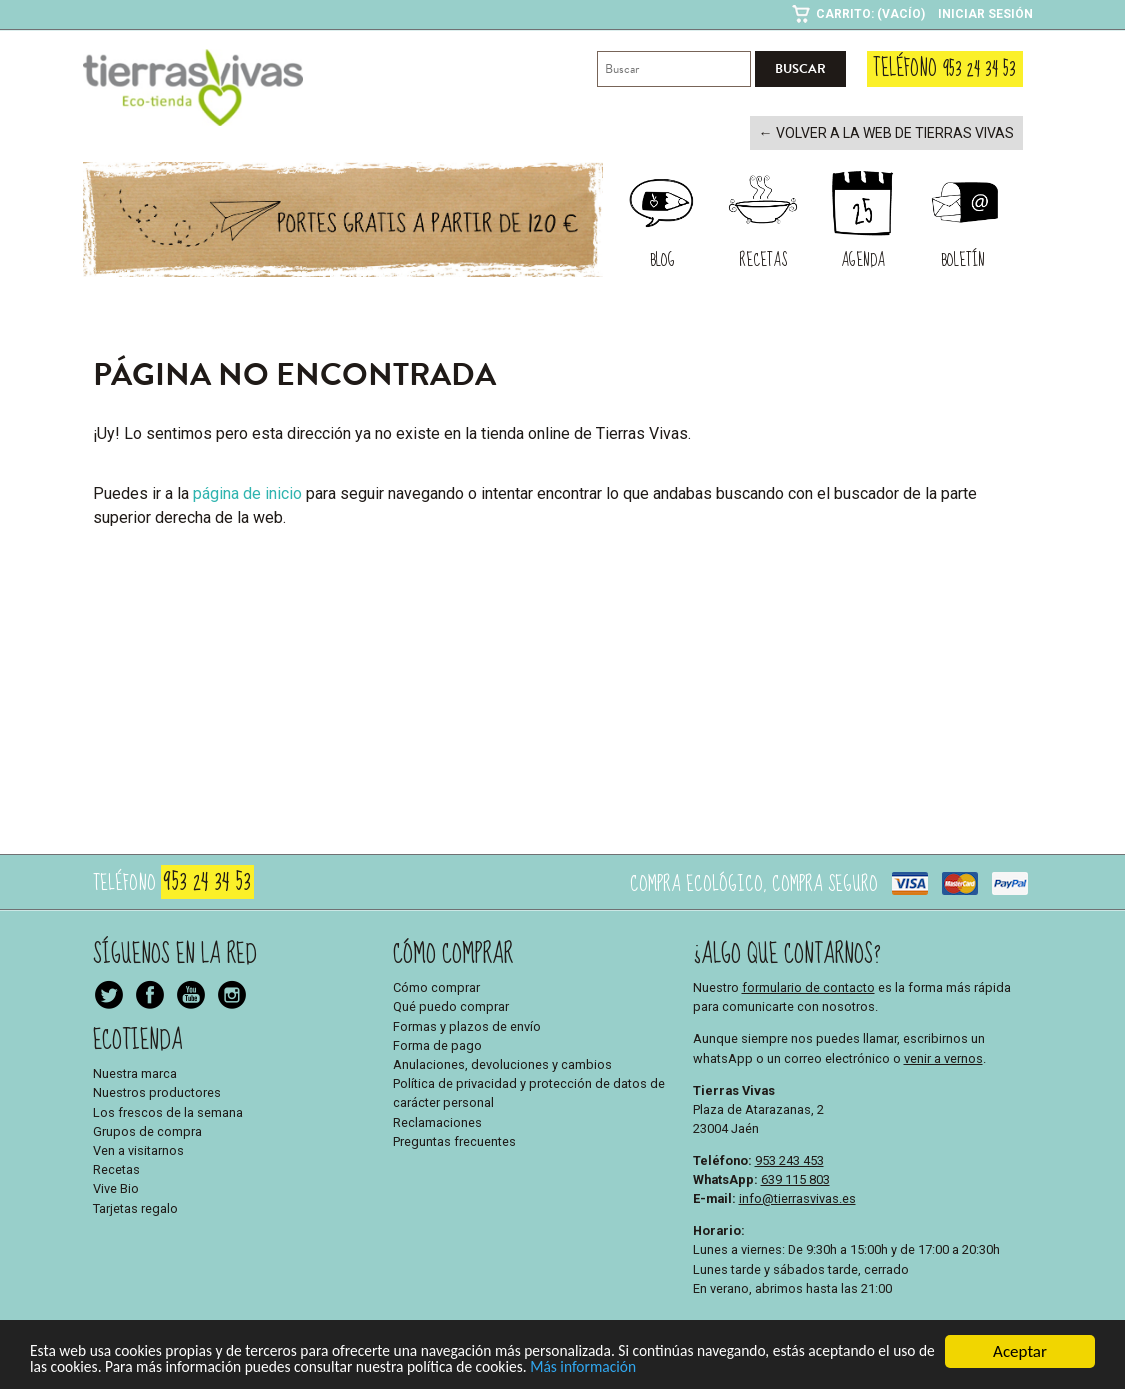 This screenshot has width=1125, height=1389. I want to click on Anulaciones, devoluciones y cambios, so click(502, 1062).